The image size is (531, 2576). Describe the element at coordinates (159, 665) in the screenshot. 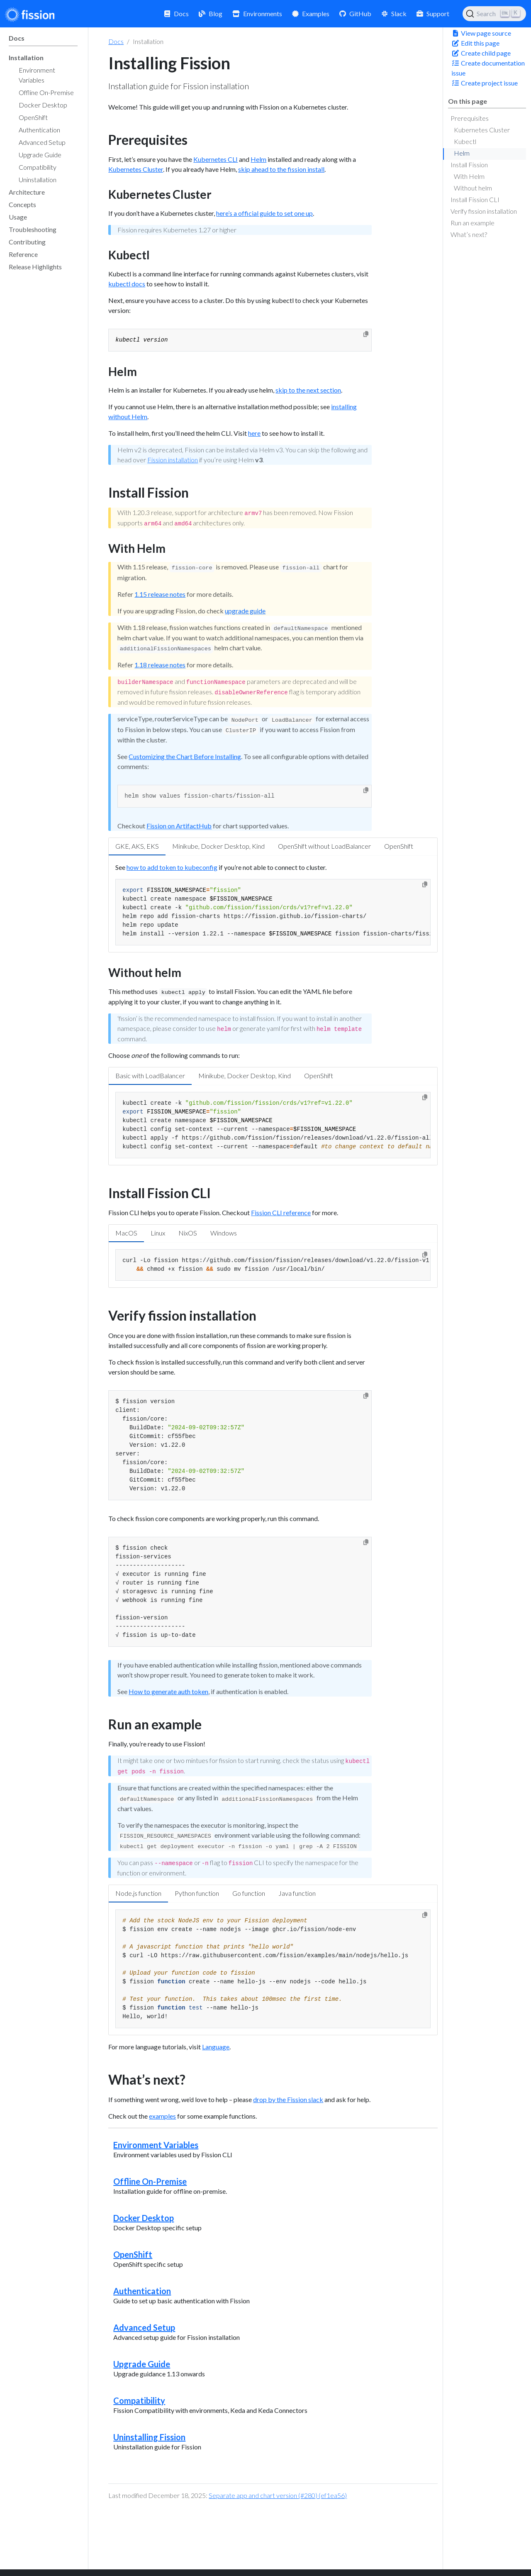

I see `1.18 release notes` at that location.